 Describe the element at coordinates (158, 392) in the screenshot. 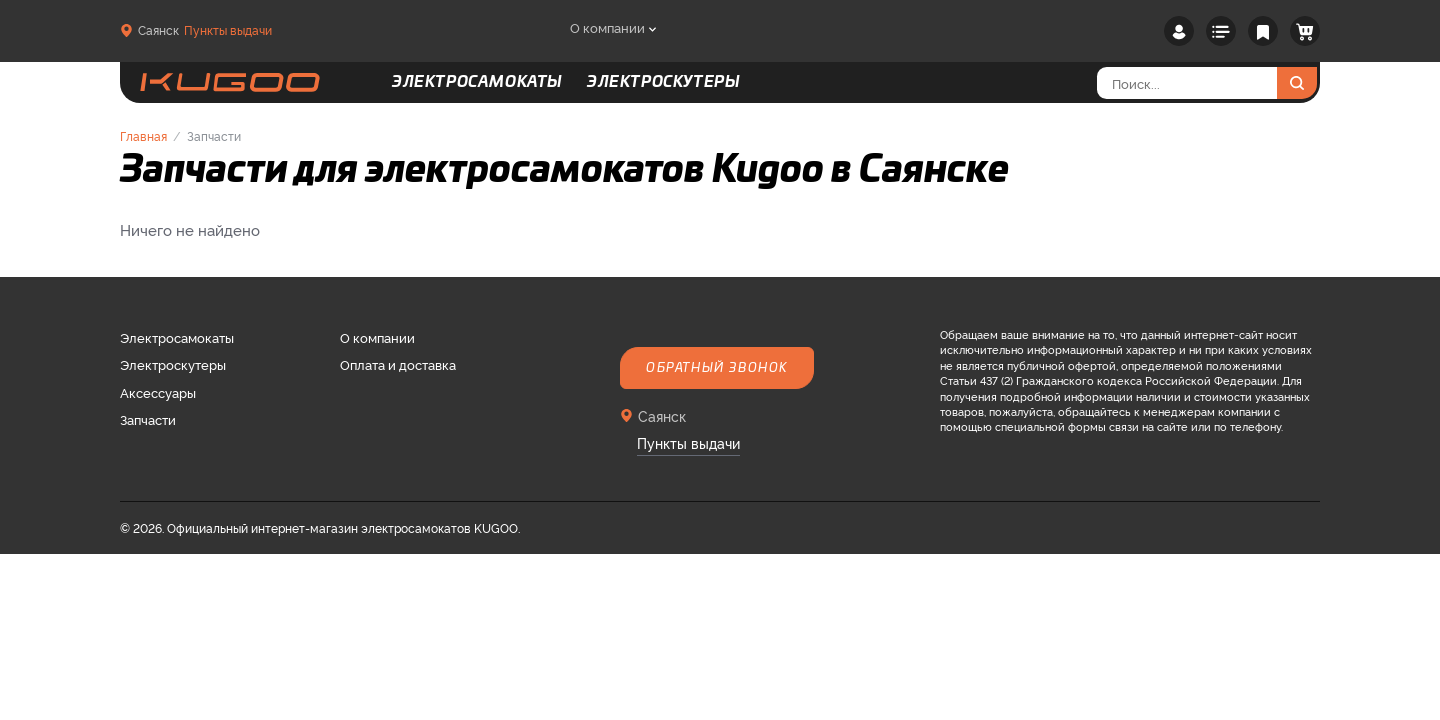

I see `Аксессуары` at that location.